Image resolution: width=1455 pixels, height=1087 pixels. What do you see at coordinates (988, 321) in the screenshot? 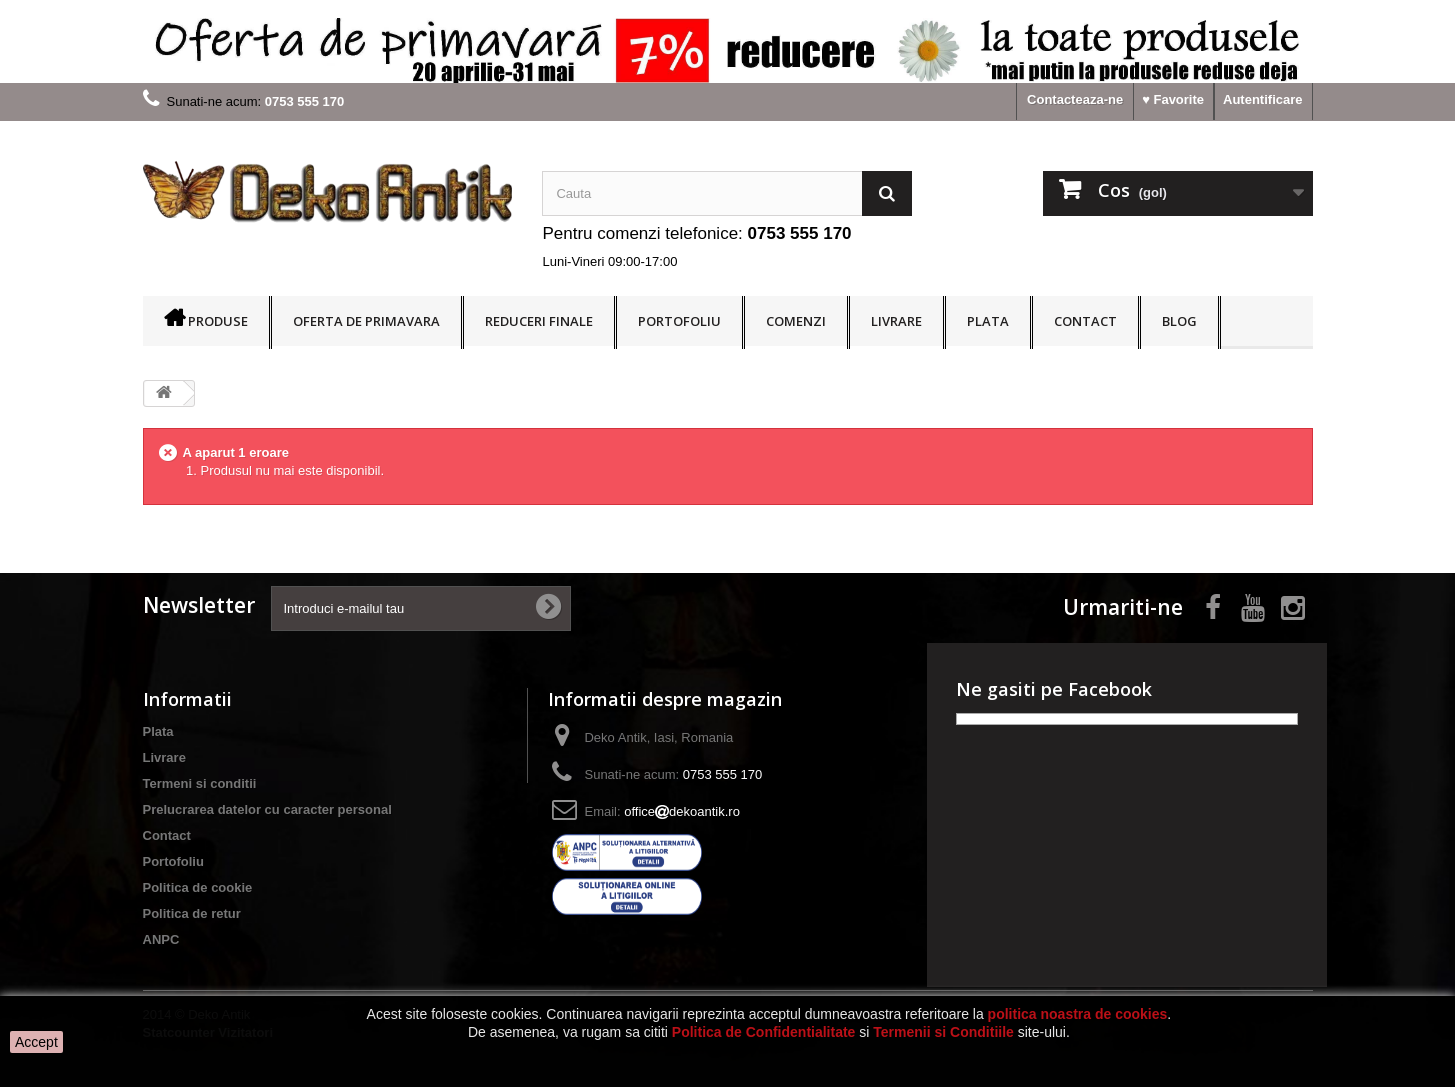
I see `Plata` at bounding box center [988, 321].